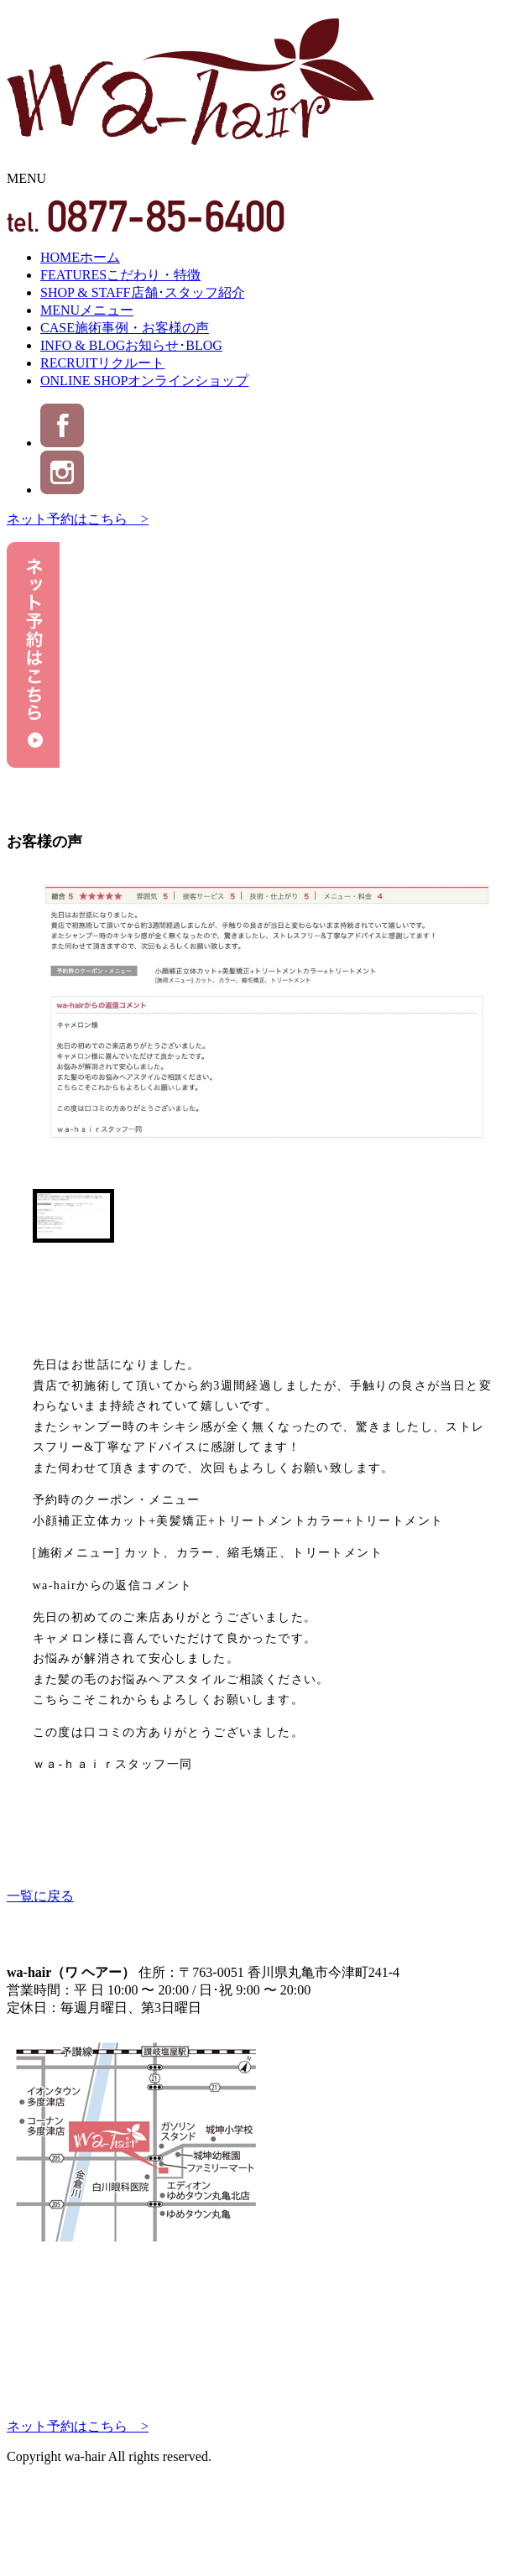  I want to click on CASE, so click(124, 328).